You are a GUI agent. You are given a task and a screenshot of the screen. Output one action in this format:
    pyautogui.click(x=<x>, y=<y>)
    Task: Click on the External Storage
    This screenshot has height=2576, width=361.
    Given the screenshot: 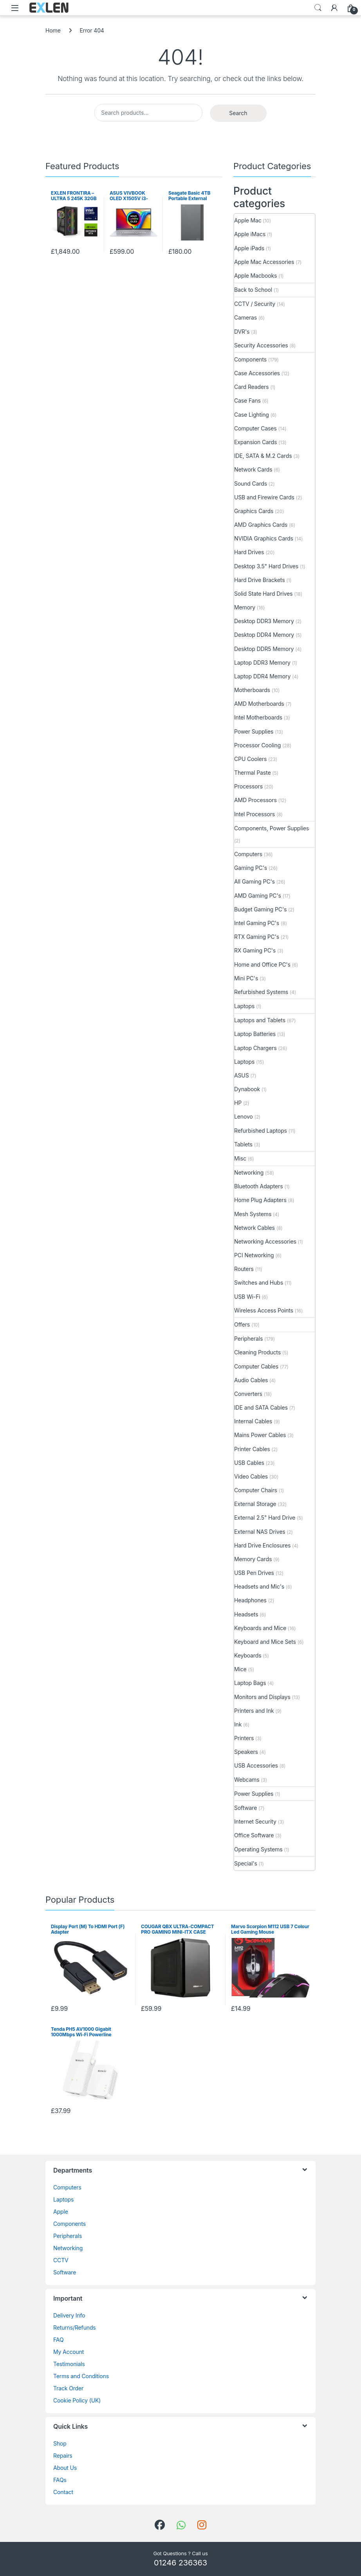 What is the action you would take?
    pyautogui.click(x=255, y=1503)
    